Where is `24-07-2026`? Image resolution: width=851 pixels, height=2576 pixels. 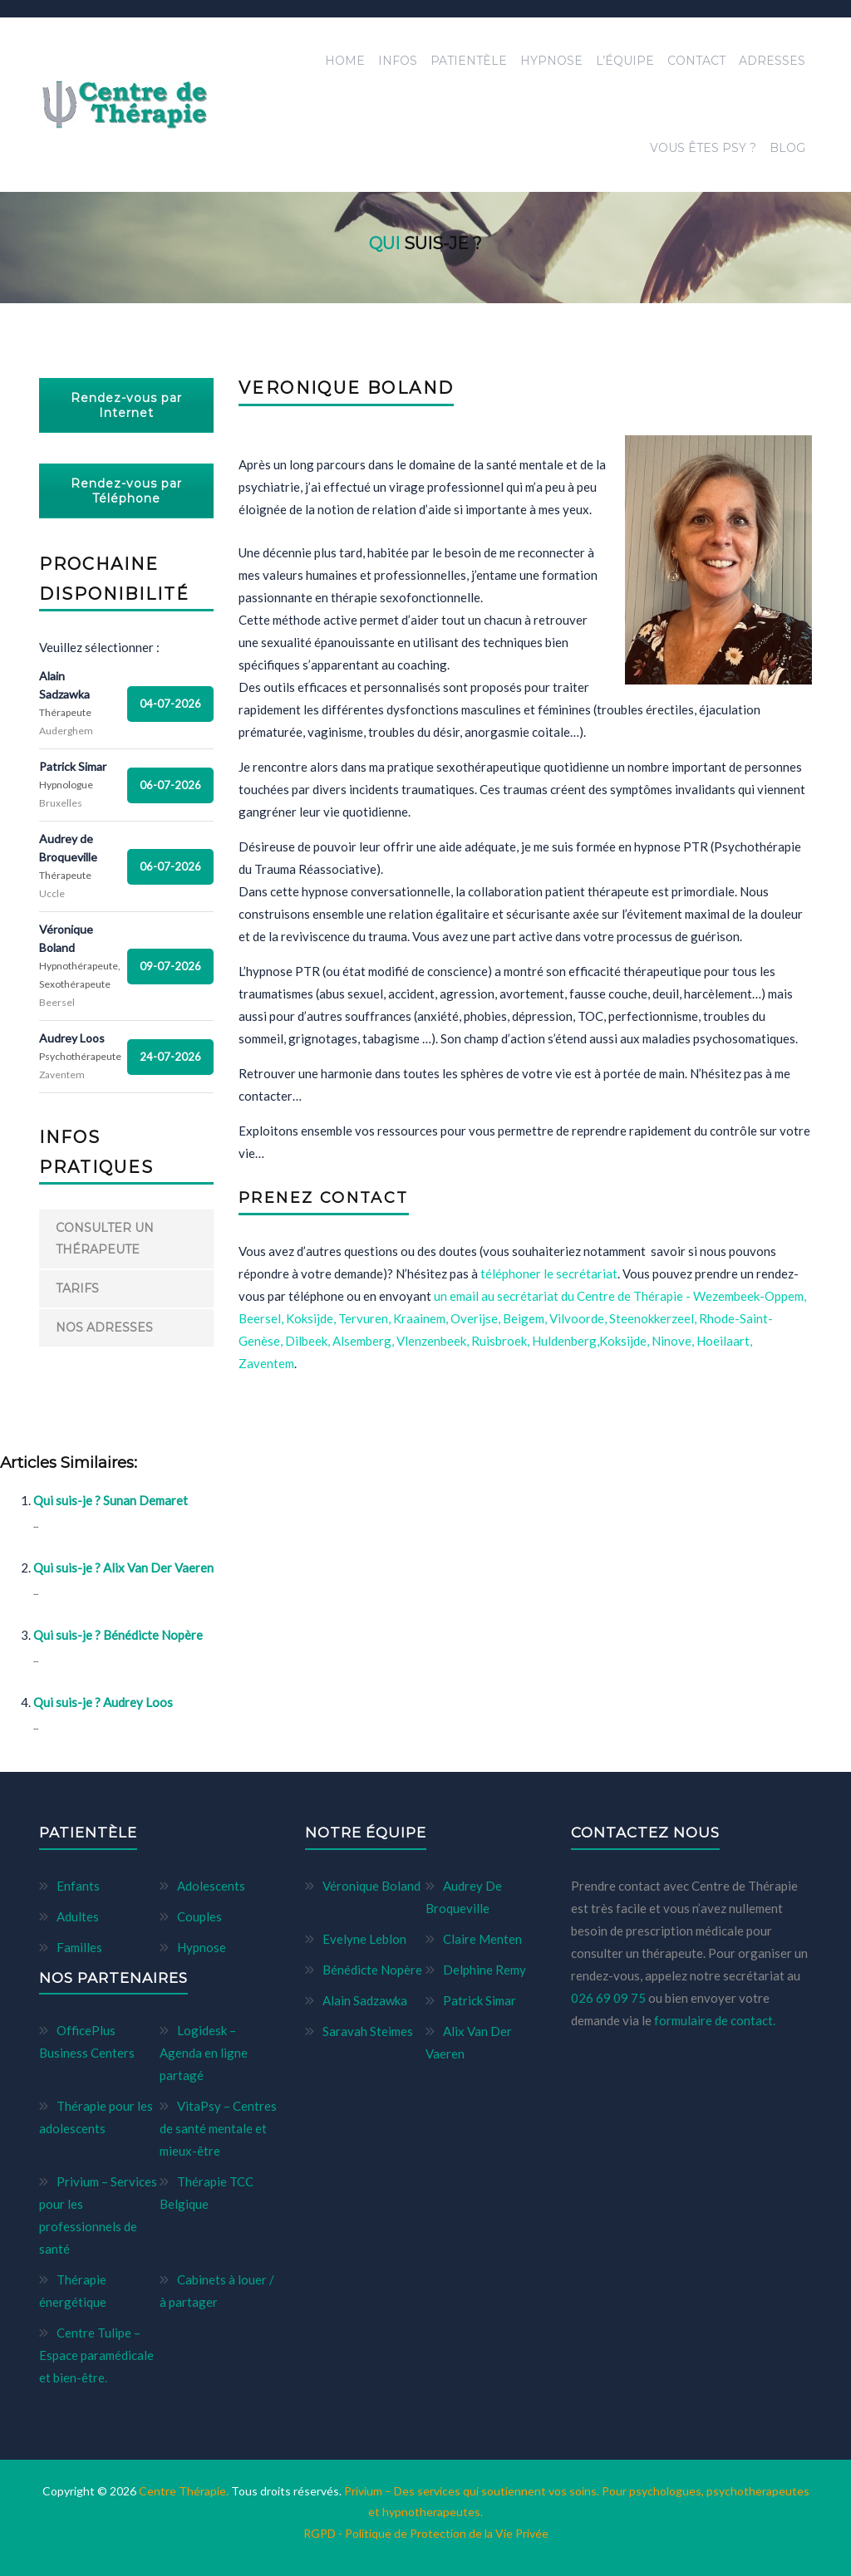
24-07-2026 is located at coordinates (170, 1056).